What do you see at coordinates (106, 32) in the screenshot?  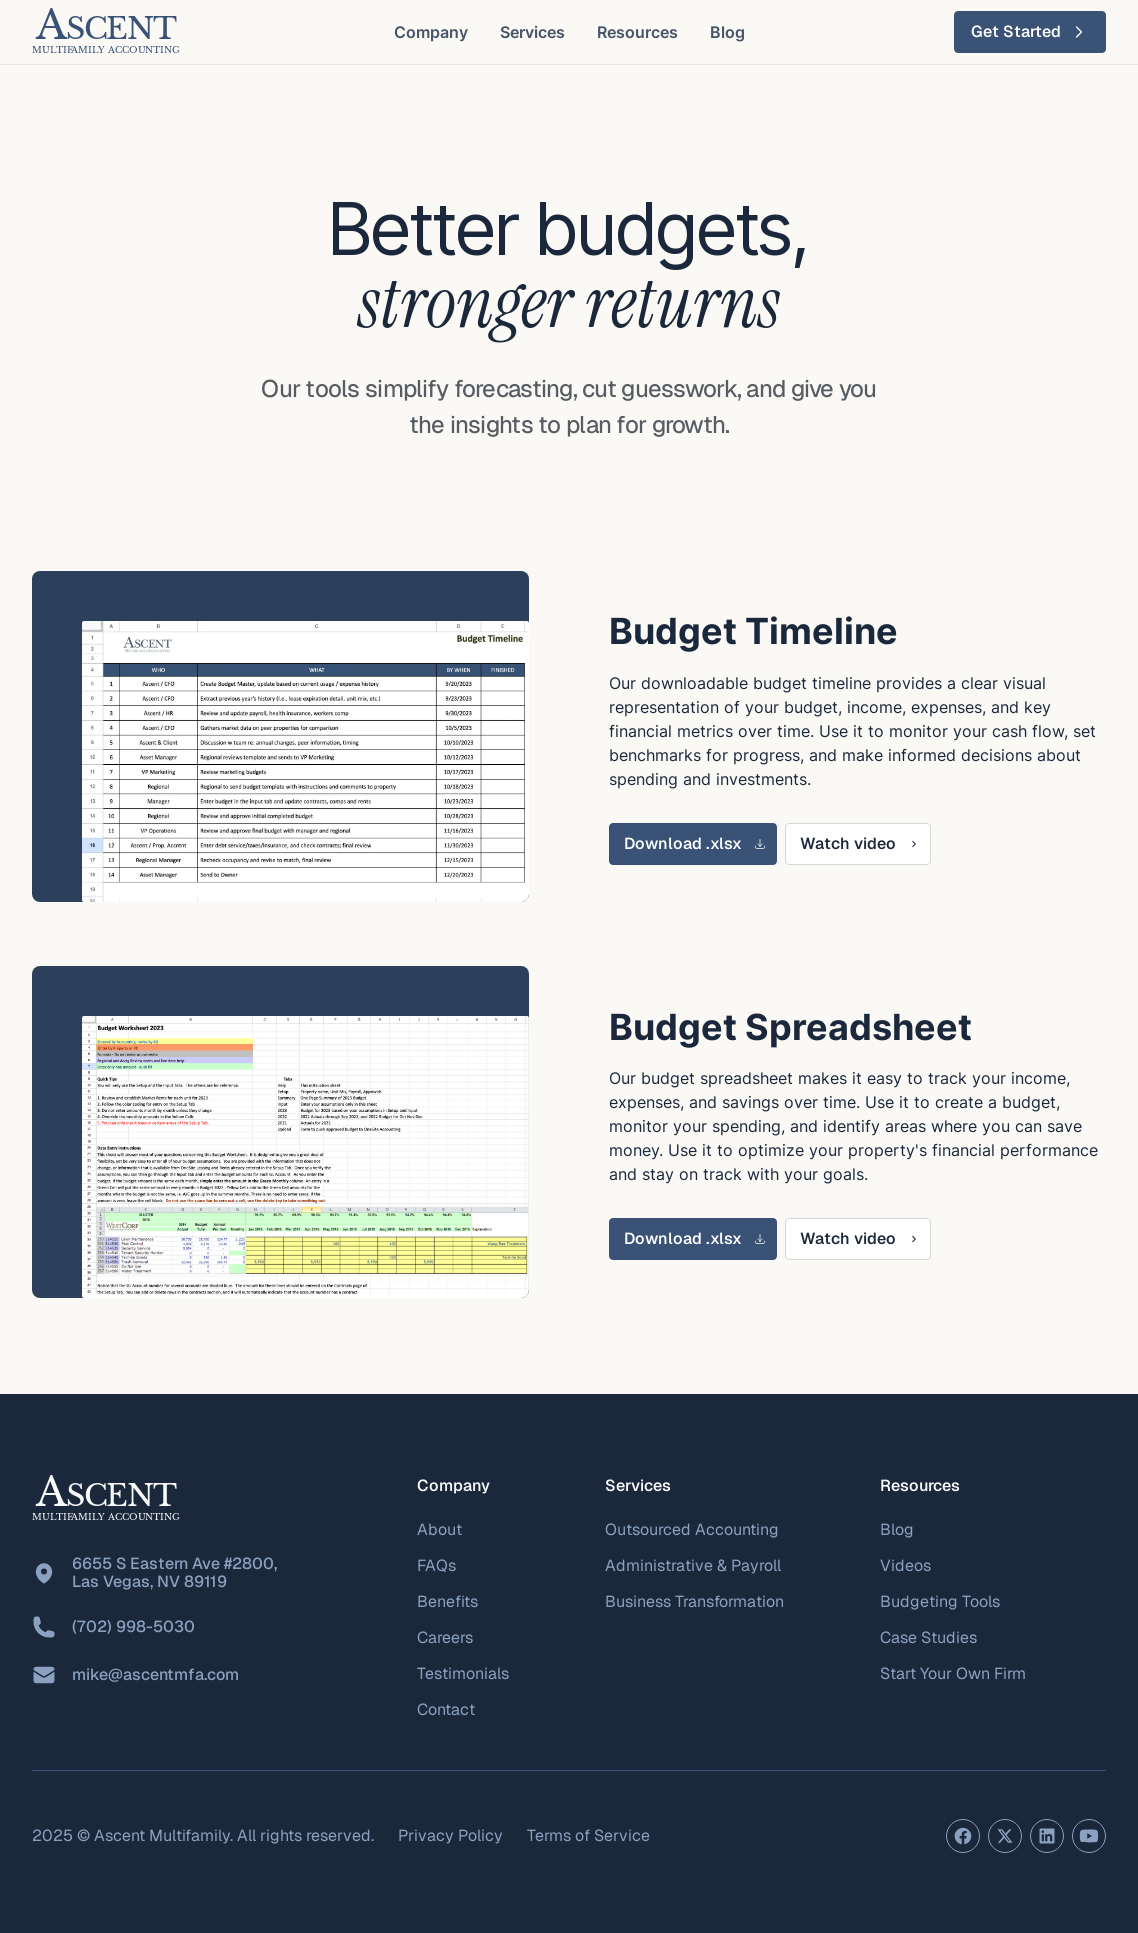 I see `[home]` at bounding box center [106, 32].